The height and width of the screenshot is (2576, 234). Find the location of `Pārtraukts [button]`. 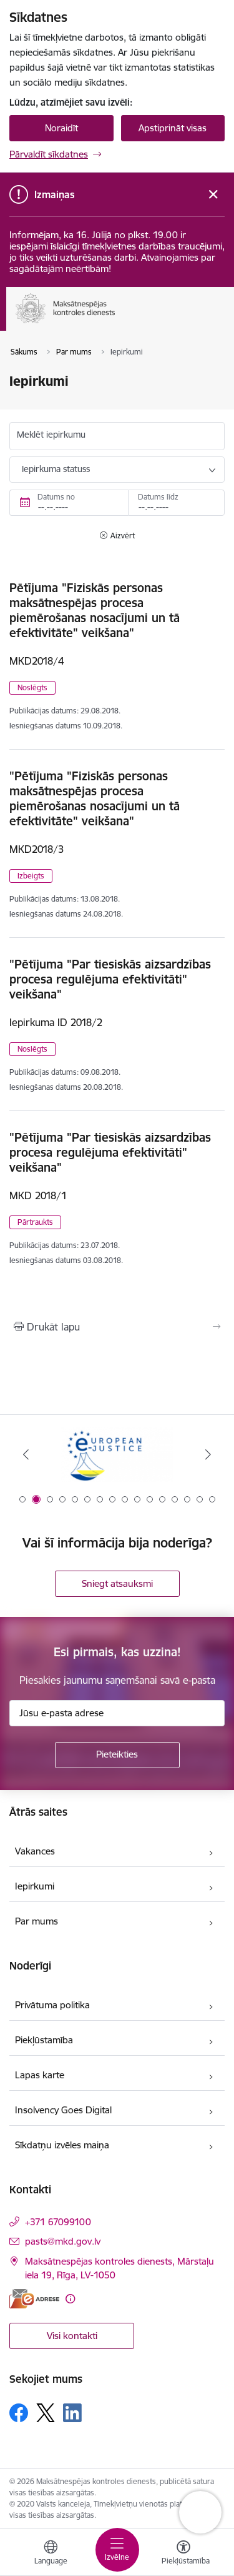

Pārtraukts [button] is located at coordinates (35, 1222).